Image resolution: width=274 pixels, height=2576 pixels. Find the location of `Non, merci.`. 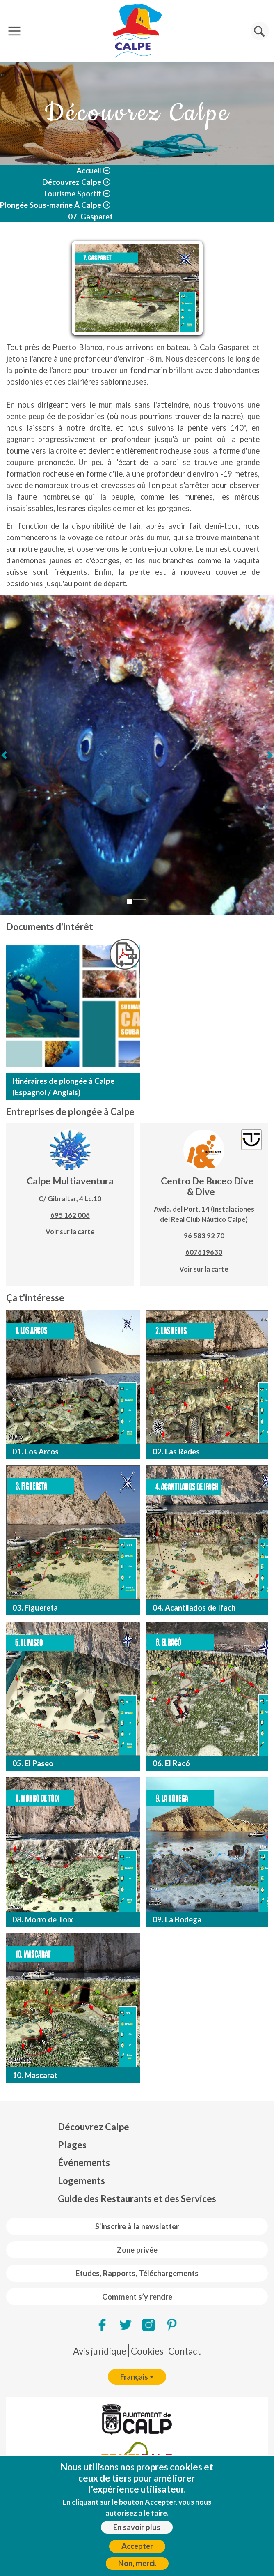

Non, merci. is located at coordinates (137, 2563).